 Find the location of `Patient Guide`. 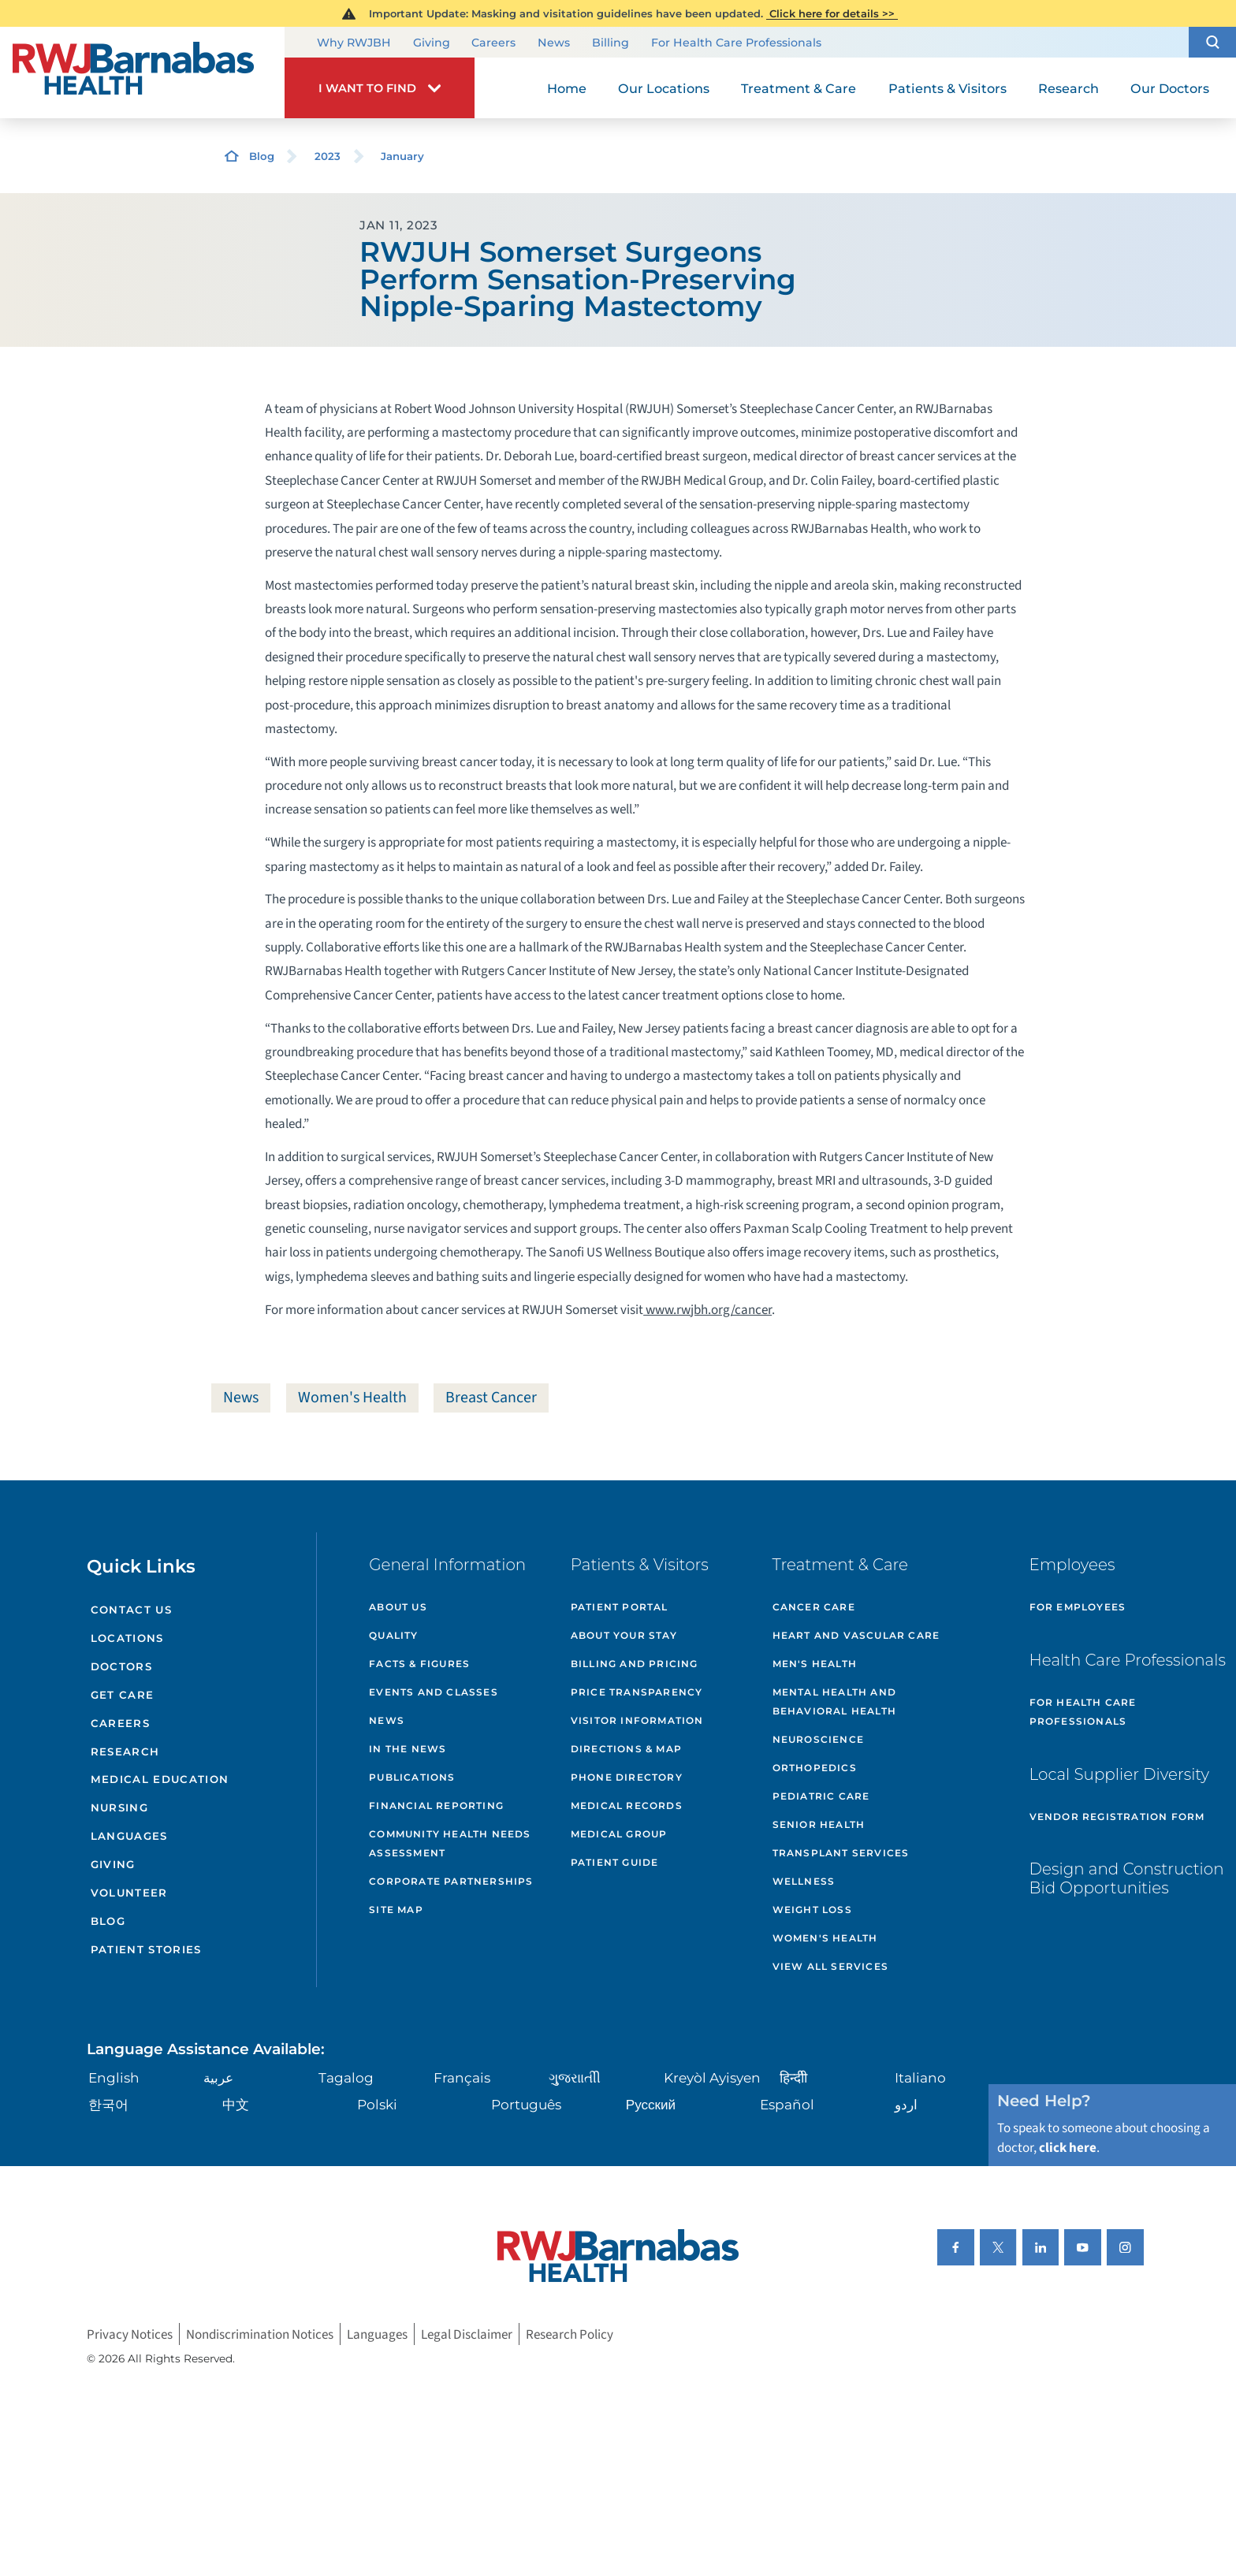

Patient Guide is located at coordinates (615, 1862).